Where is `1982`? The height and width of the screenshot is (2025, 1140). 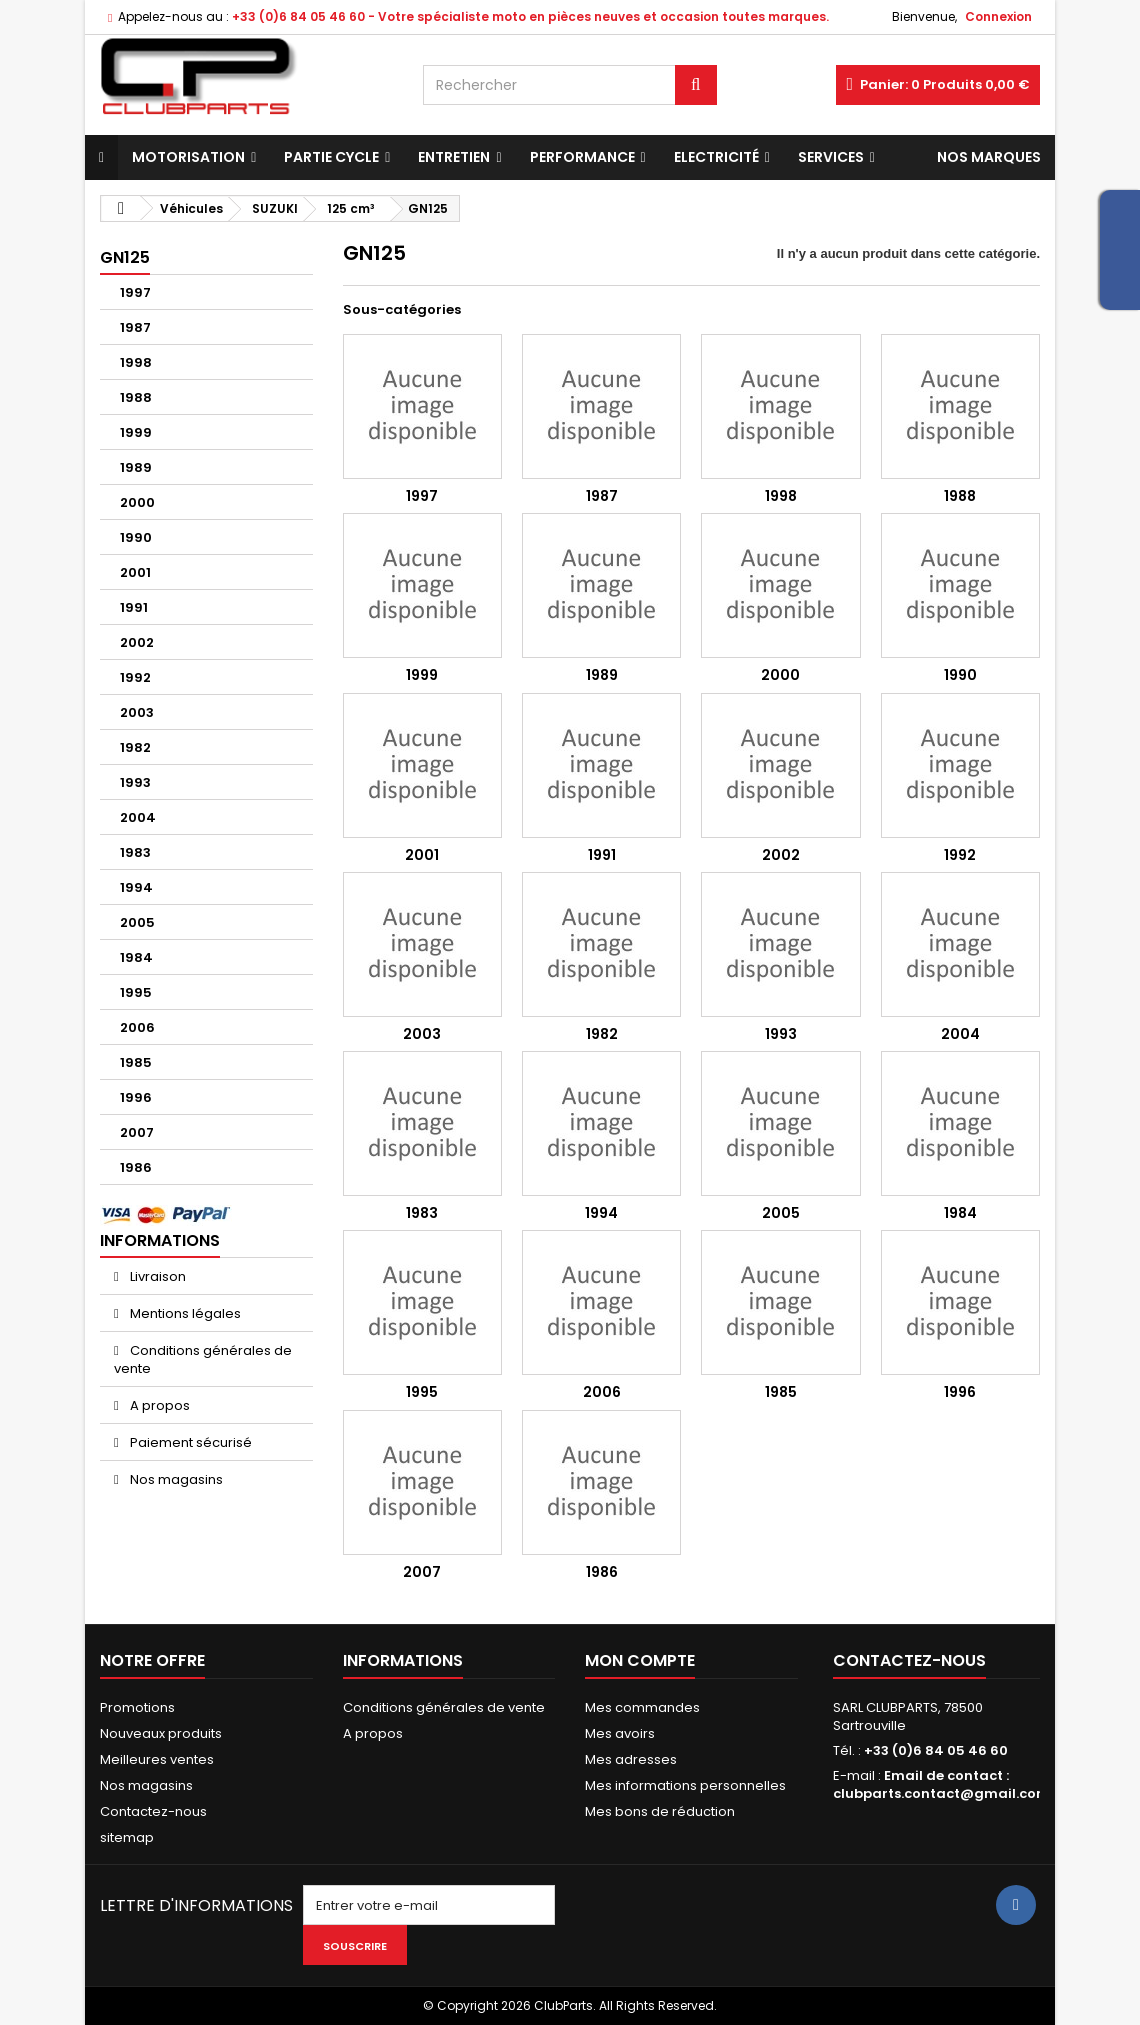
1982 is located at coordinates (135, 747).